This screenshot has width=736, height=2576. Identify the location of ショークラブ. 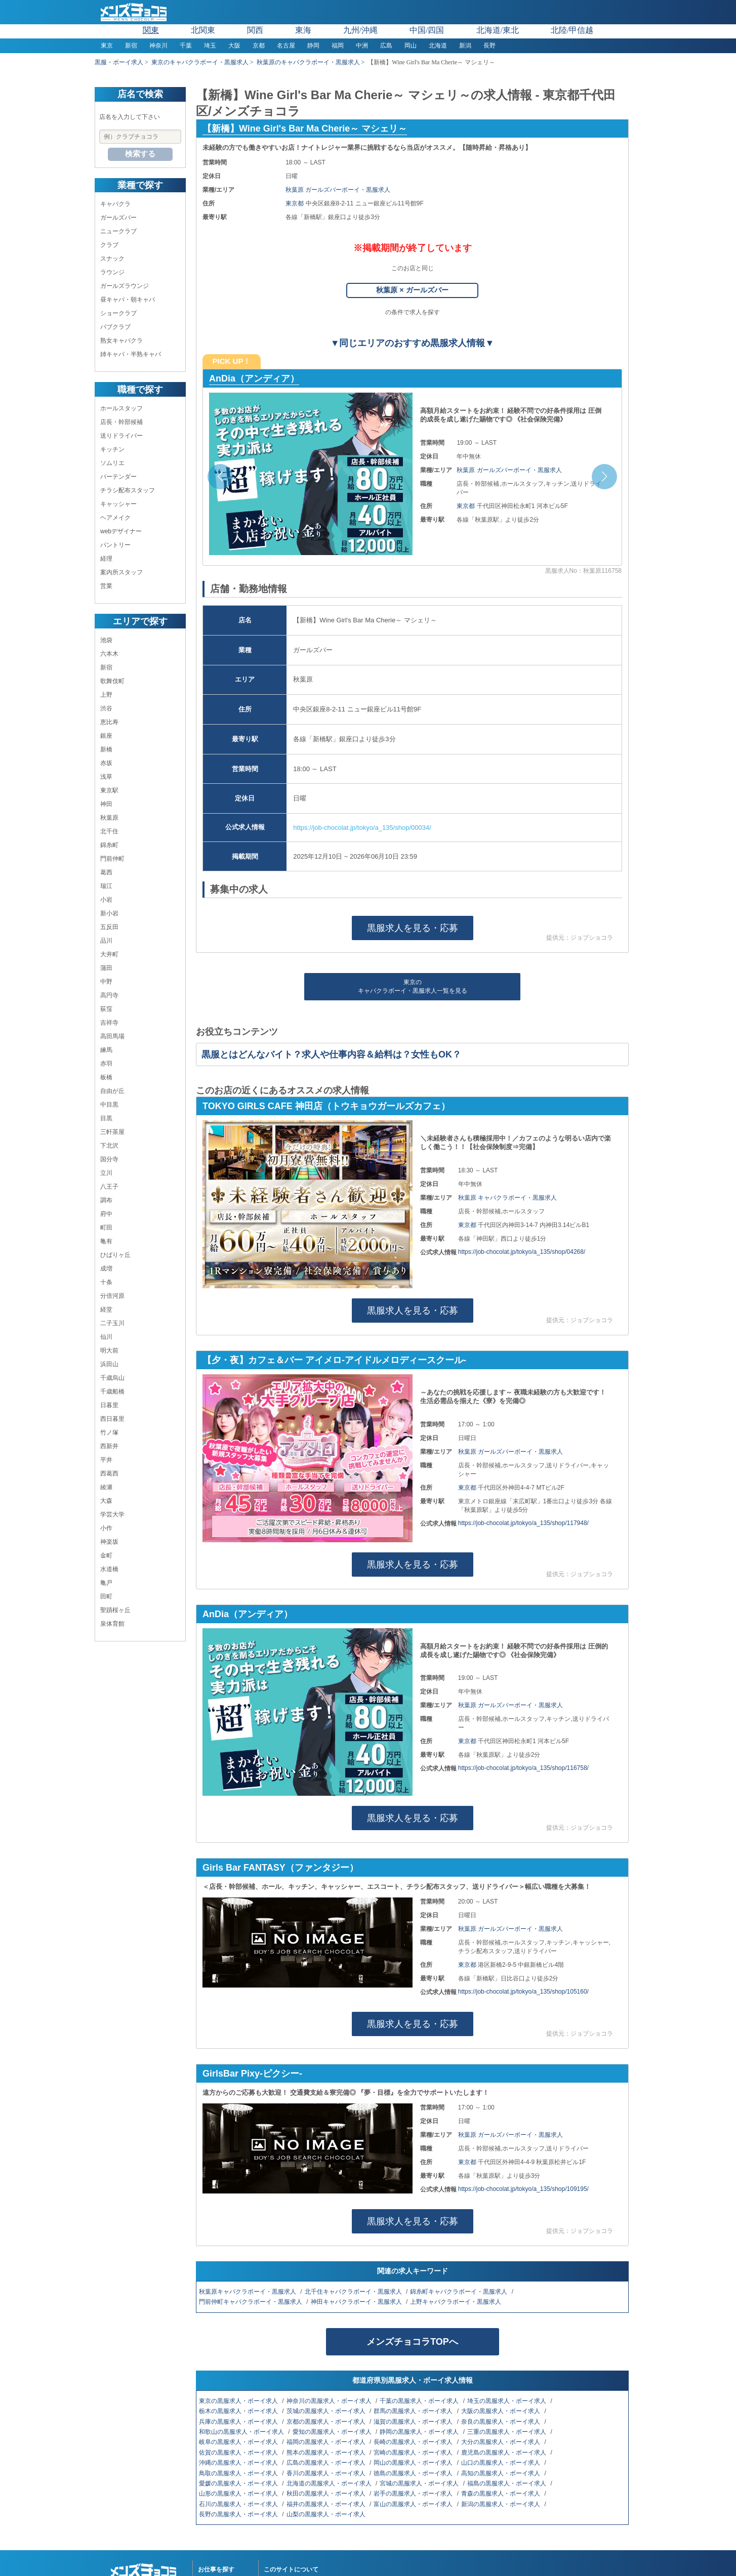
(118, 313).